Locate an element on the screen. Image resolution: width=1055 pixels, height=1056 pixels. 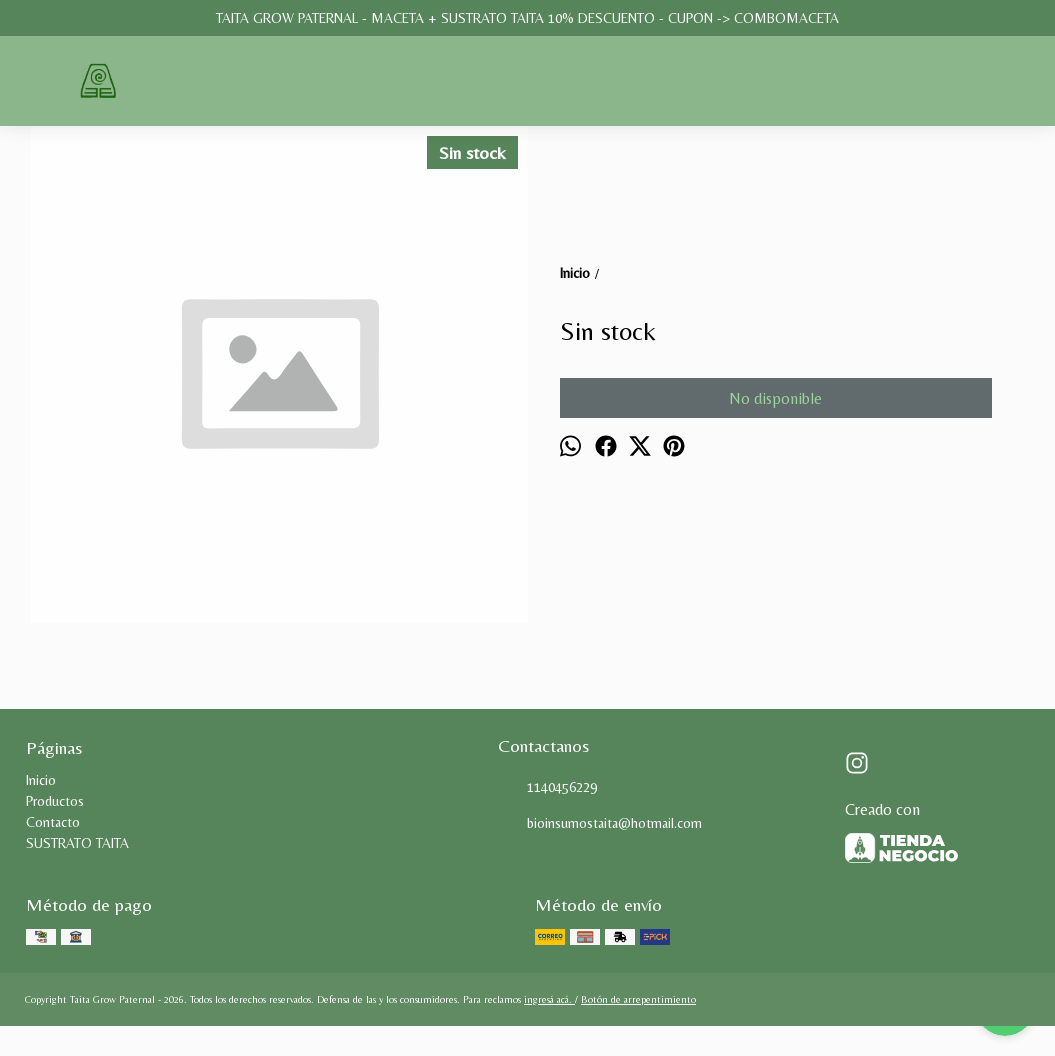
Botón de arrepentimiento is located at coordinates (638, 999).